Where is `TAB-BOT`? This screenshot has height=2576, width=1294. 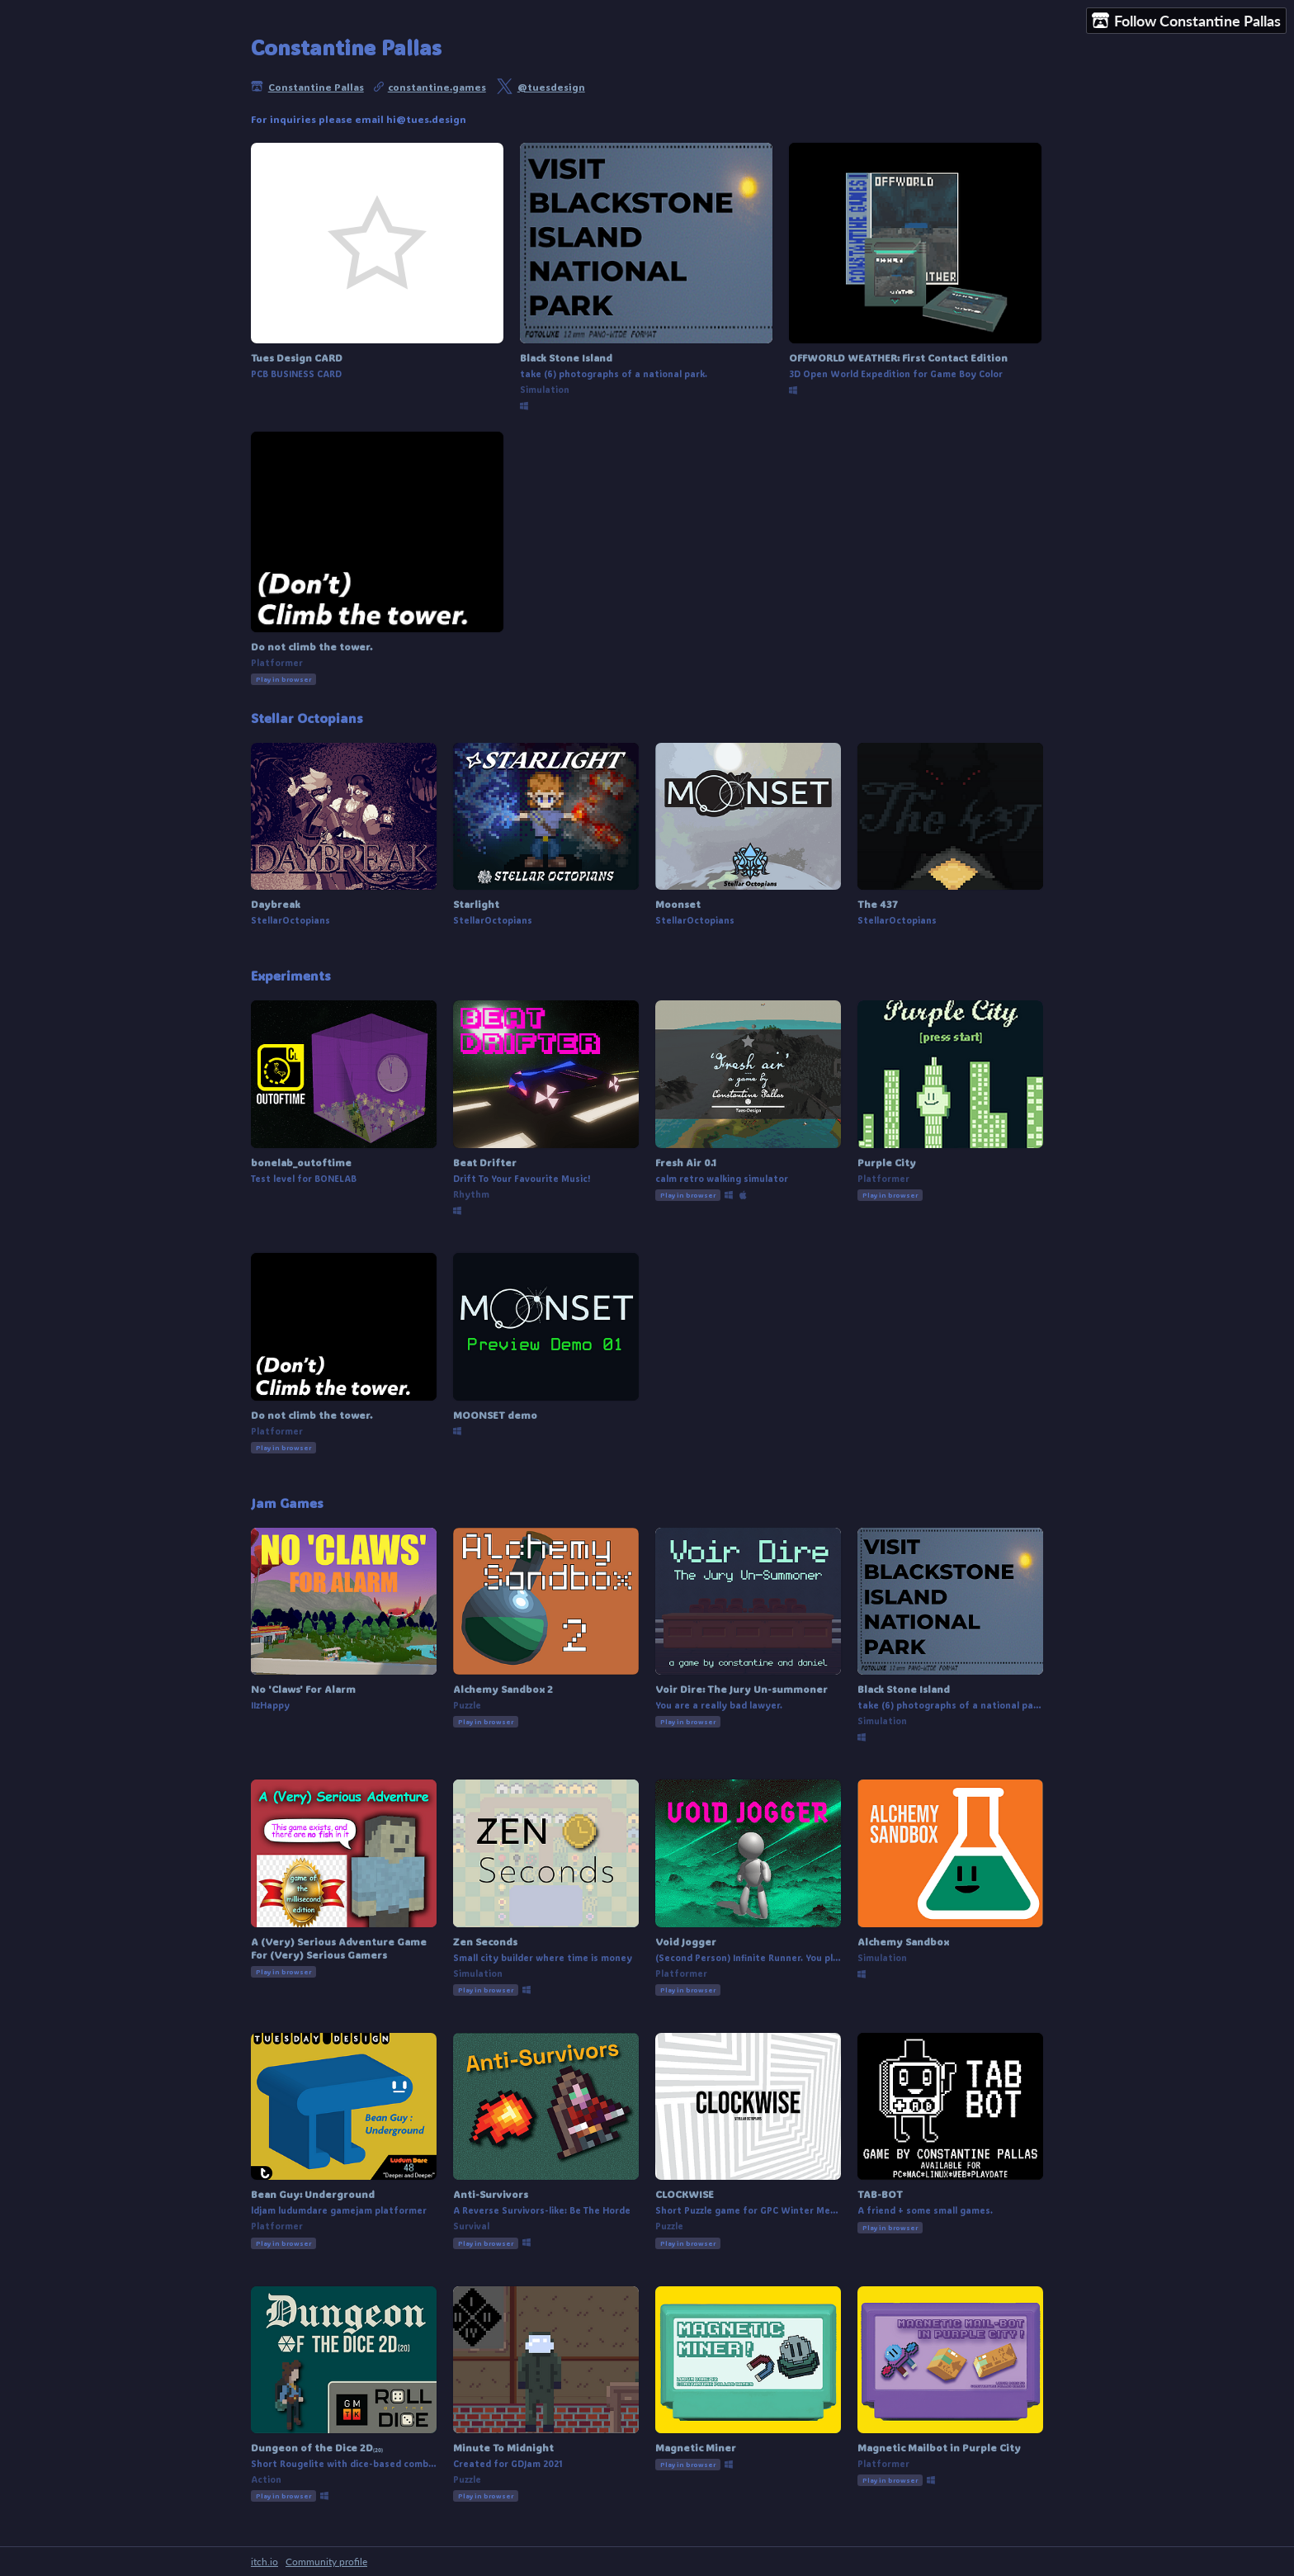 TAB-BOT is located at coordinates (880, 2193).